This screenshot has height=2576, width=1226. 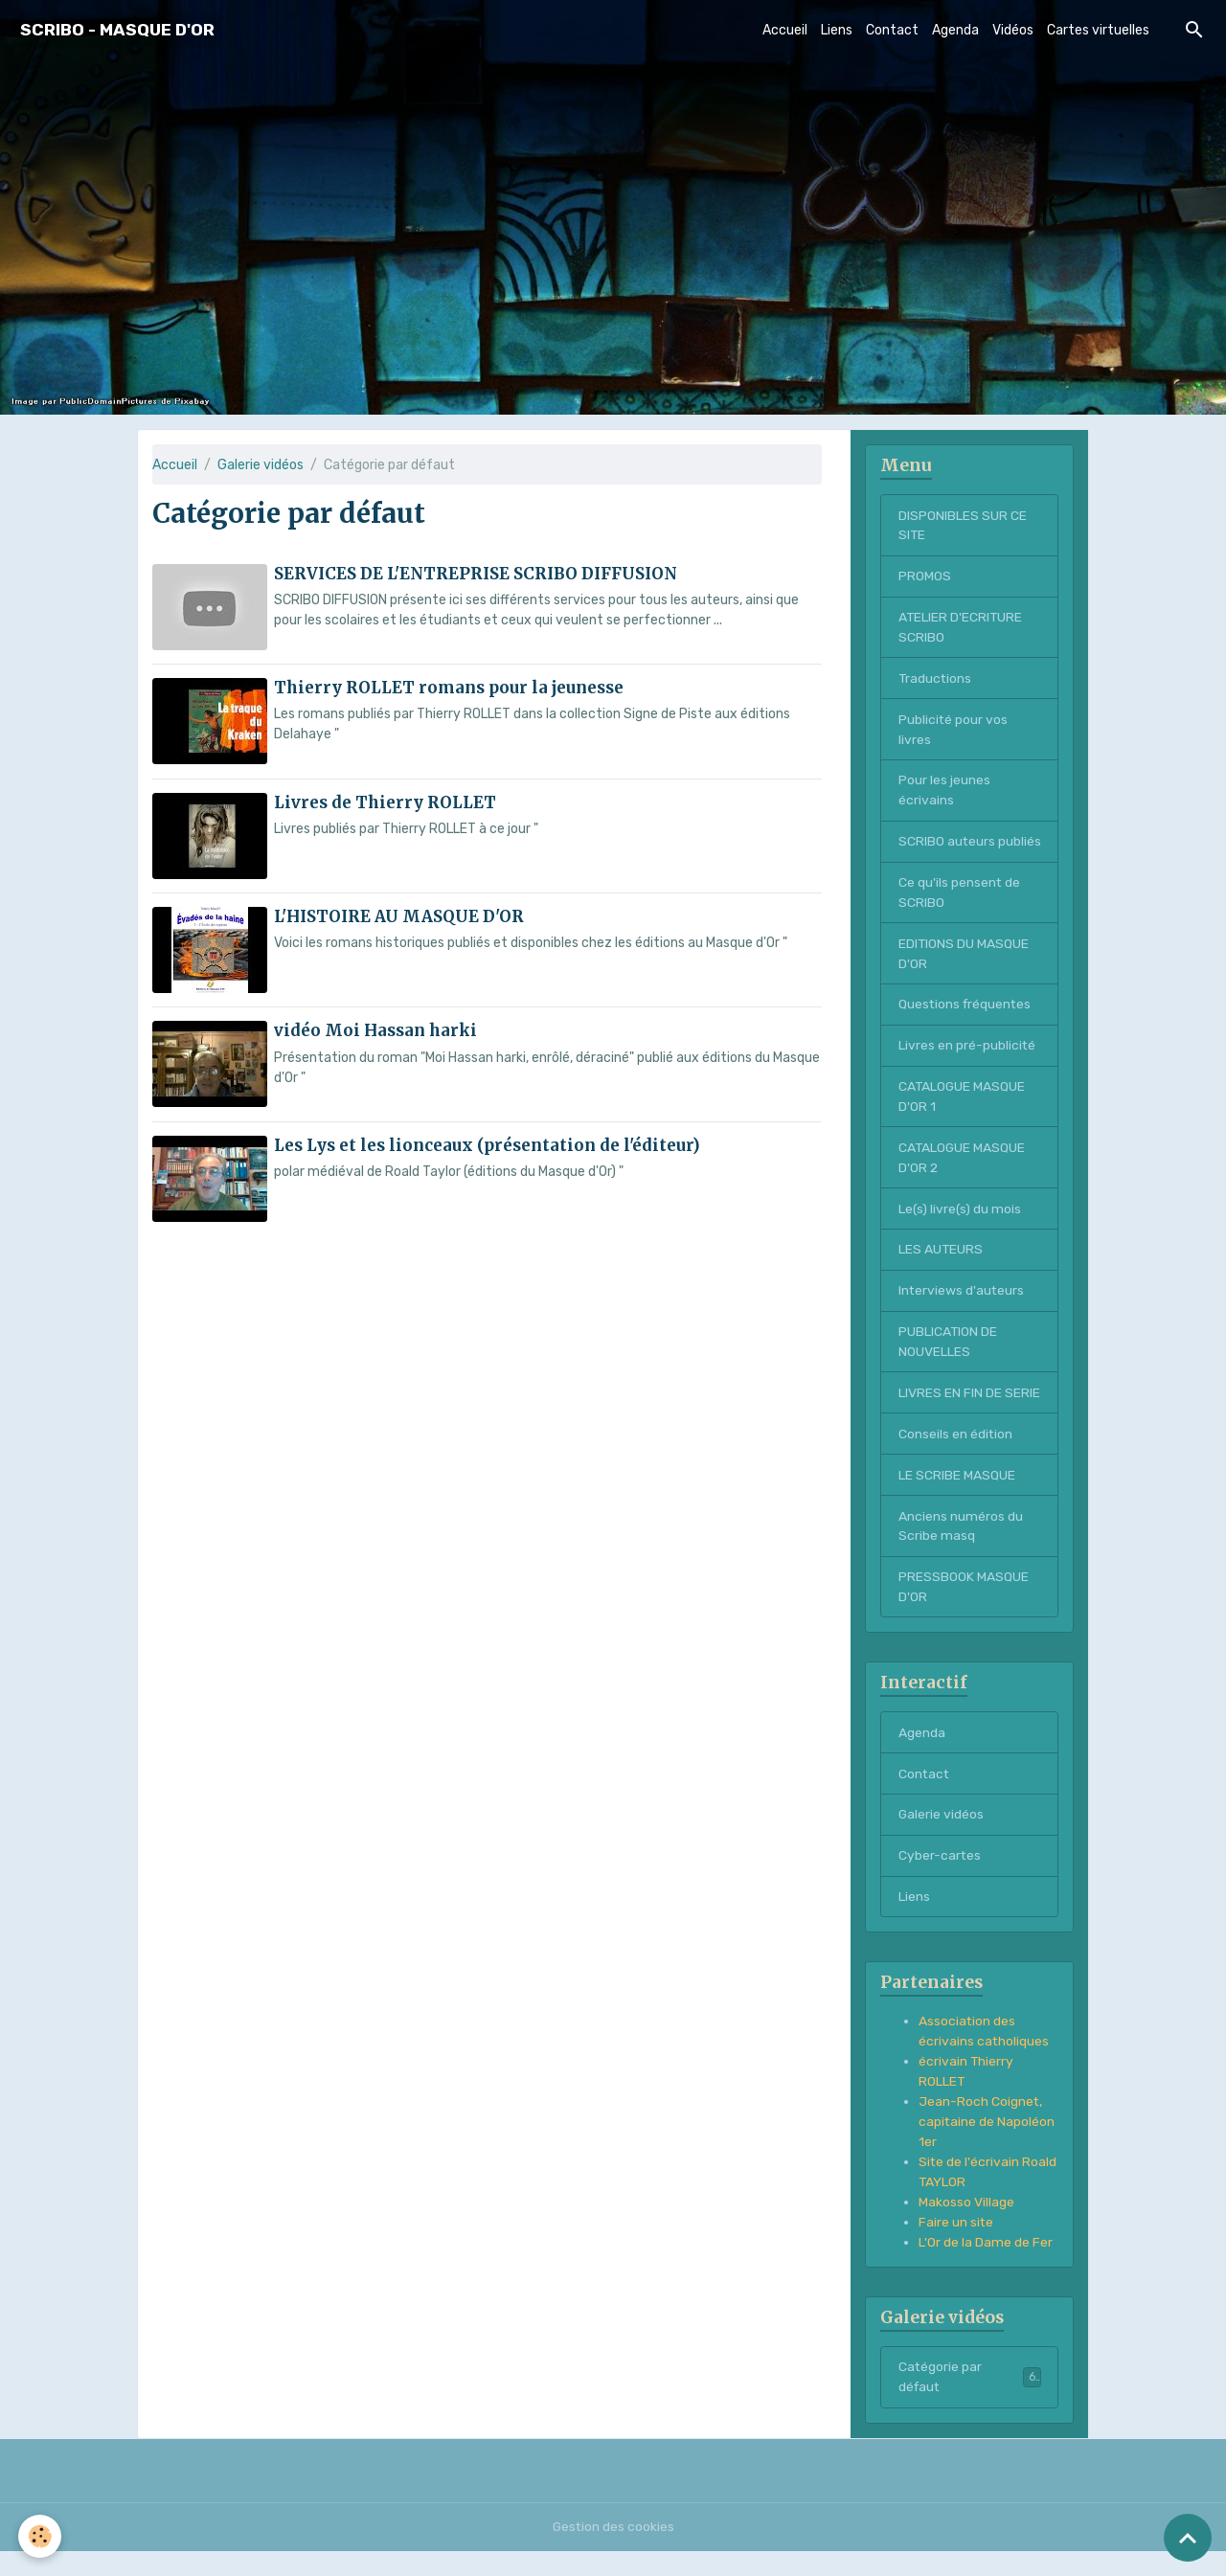 I want to click on L'HISTOIRE AU MASQUE D'OR, so click(x=399, y=915).